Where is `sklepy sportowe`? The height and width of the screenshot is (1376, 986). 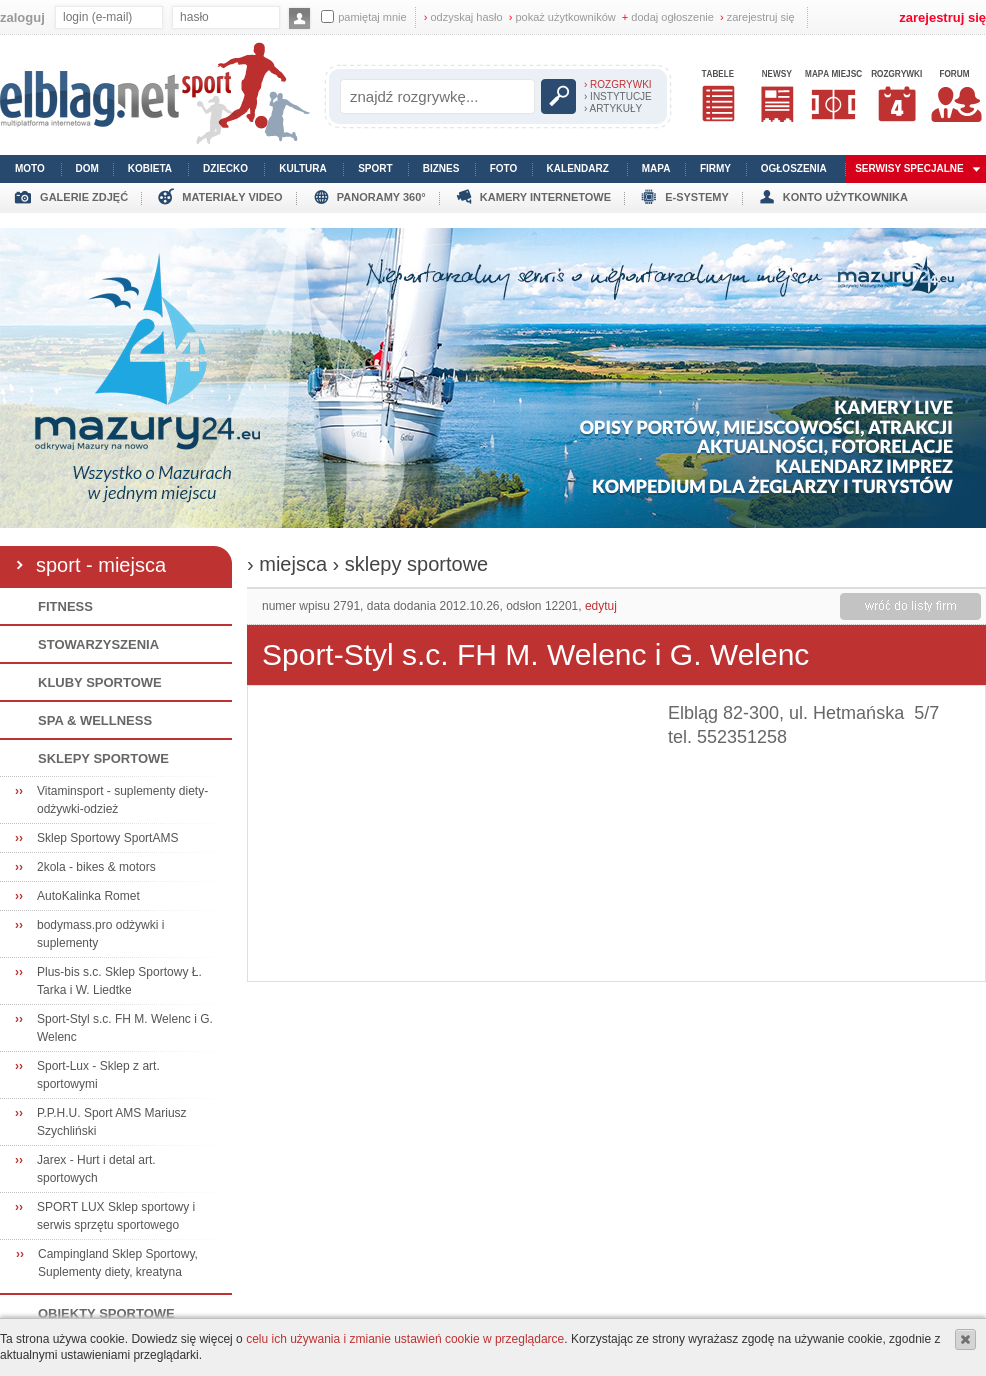
sklepy sportowe is located at coordinates (416, 564).